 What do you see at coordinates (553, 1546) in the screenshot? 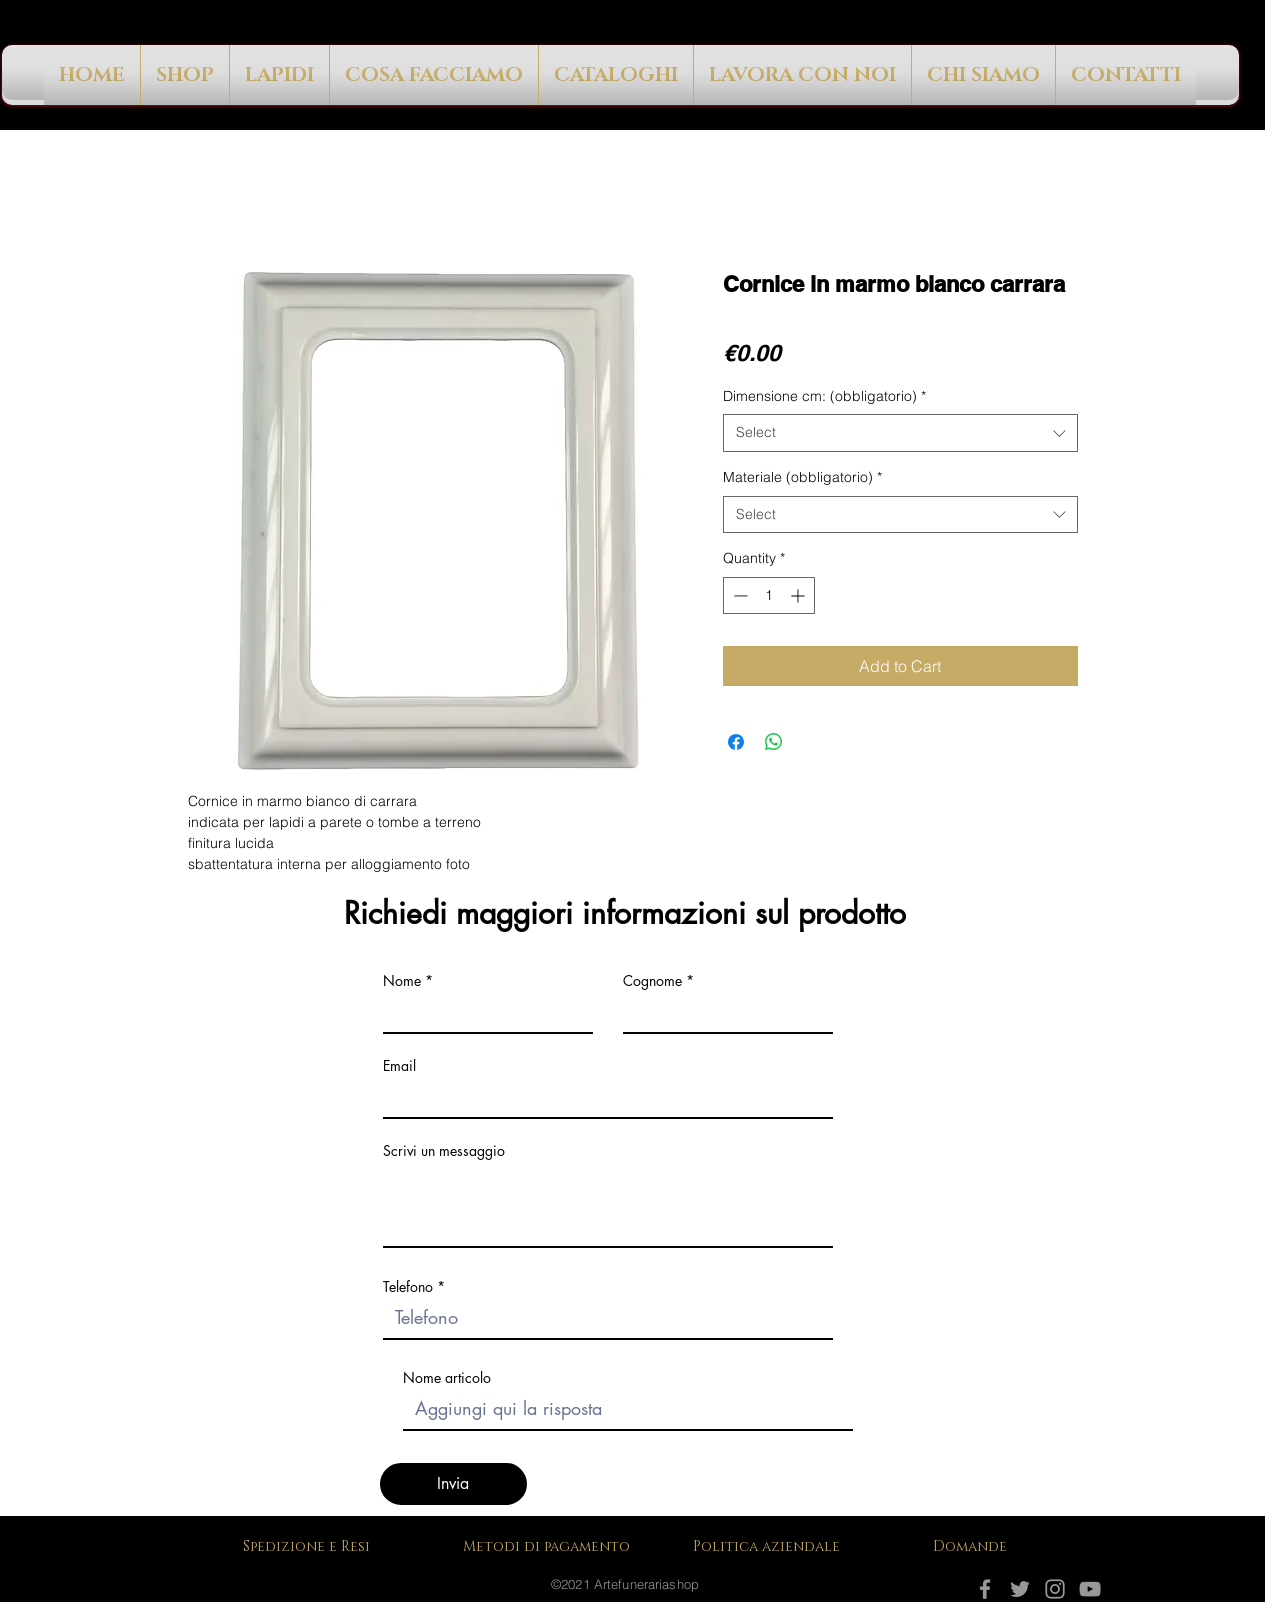
I see `[Metodi di pagamento]` at bounding box center [553, 1546].